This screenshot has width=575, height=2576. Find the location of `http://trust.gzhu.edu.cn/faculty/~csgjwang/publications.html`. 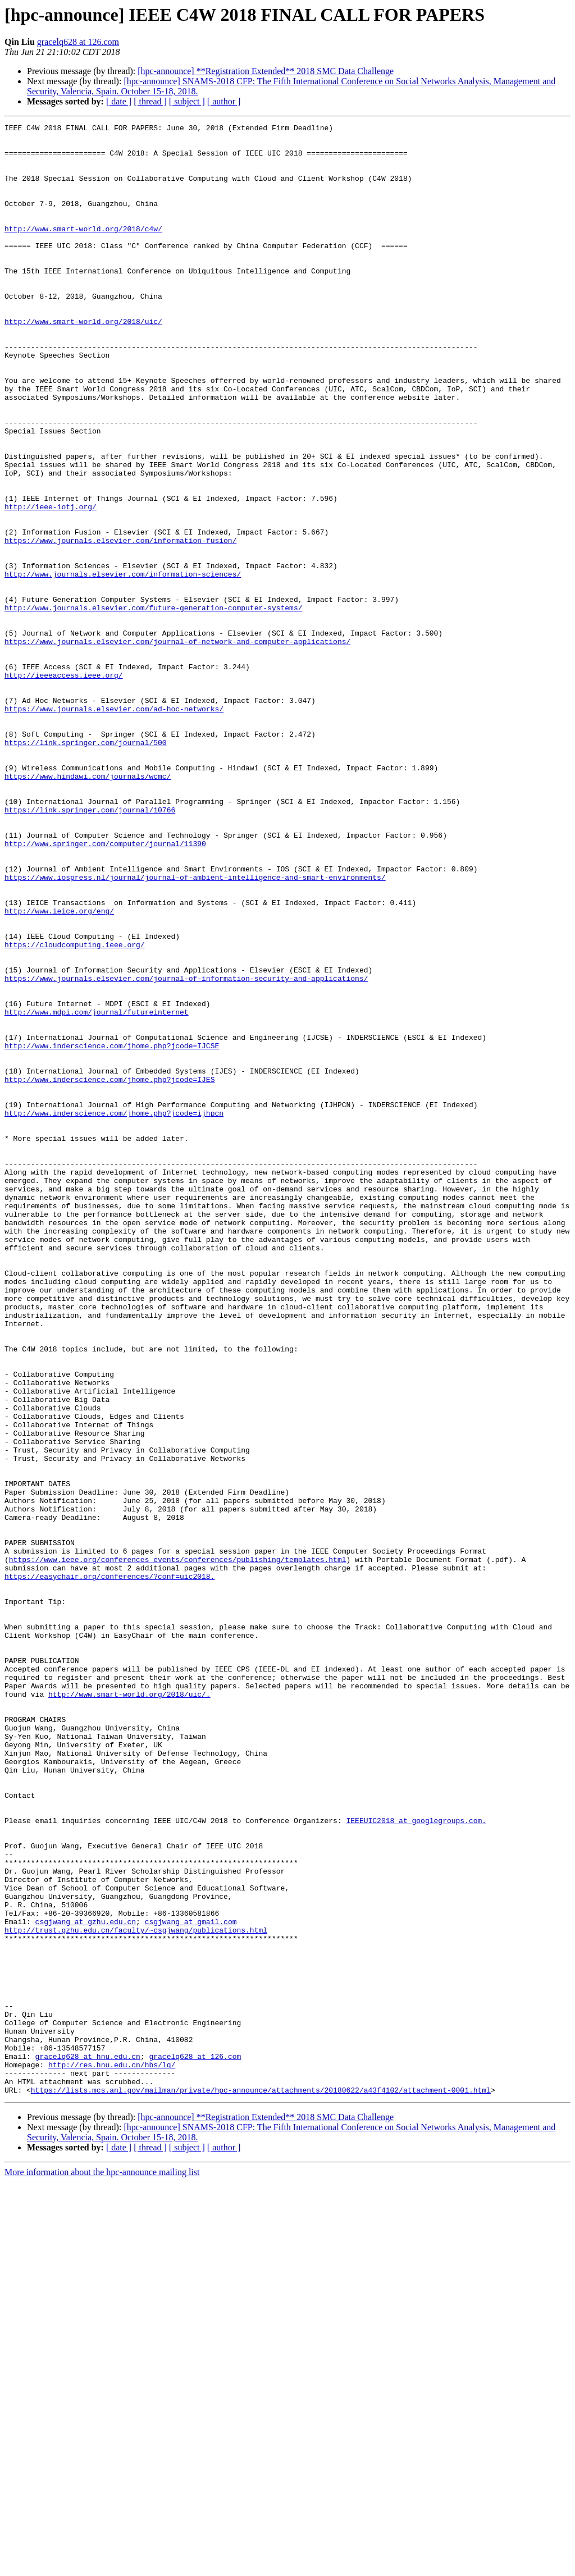

http://trust.gzhu.edu.cn/faculty/~csgjwang/publications.html is located at coordinates (135, 2292).